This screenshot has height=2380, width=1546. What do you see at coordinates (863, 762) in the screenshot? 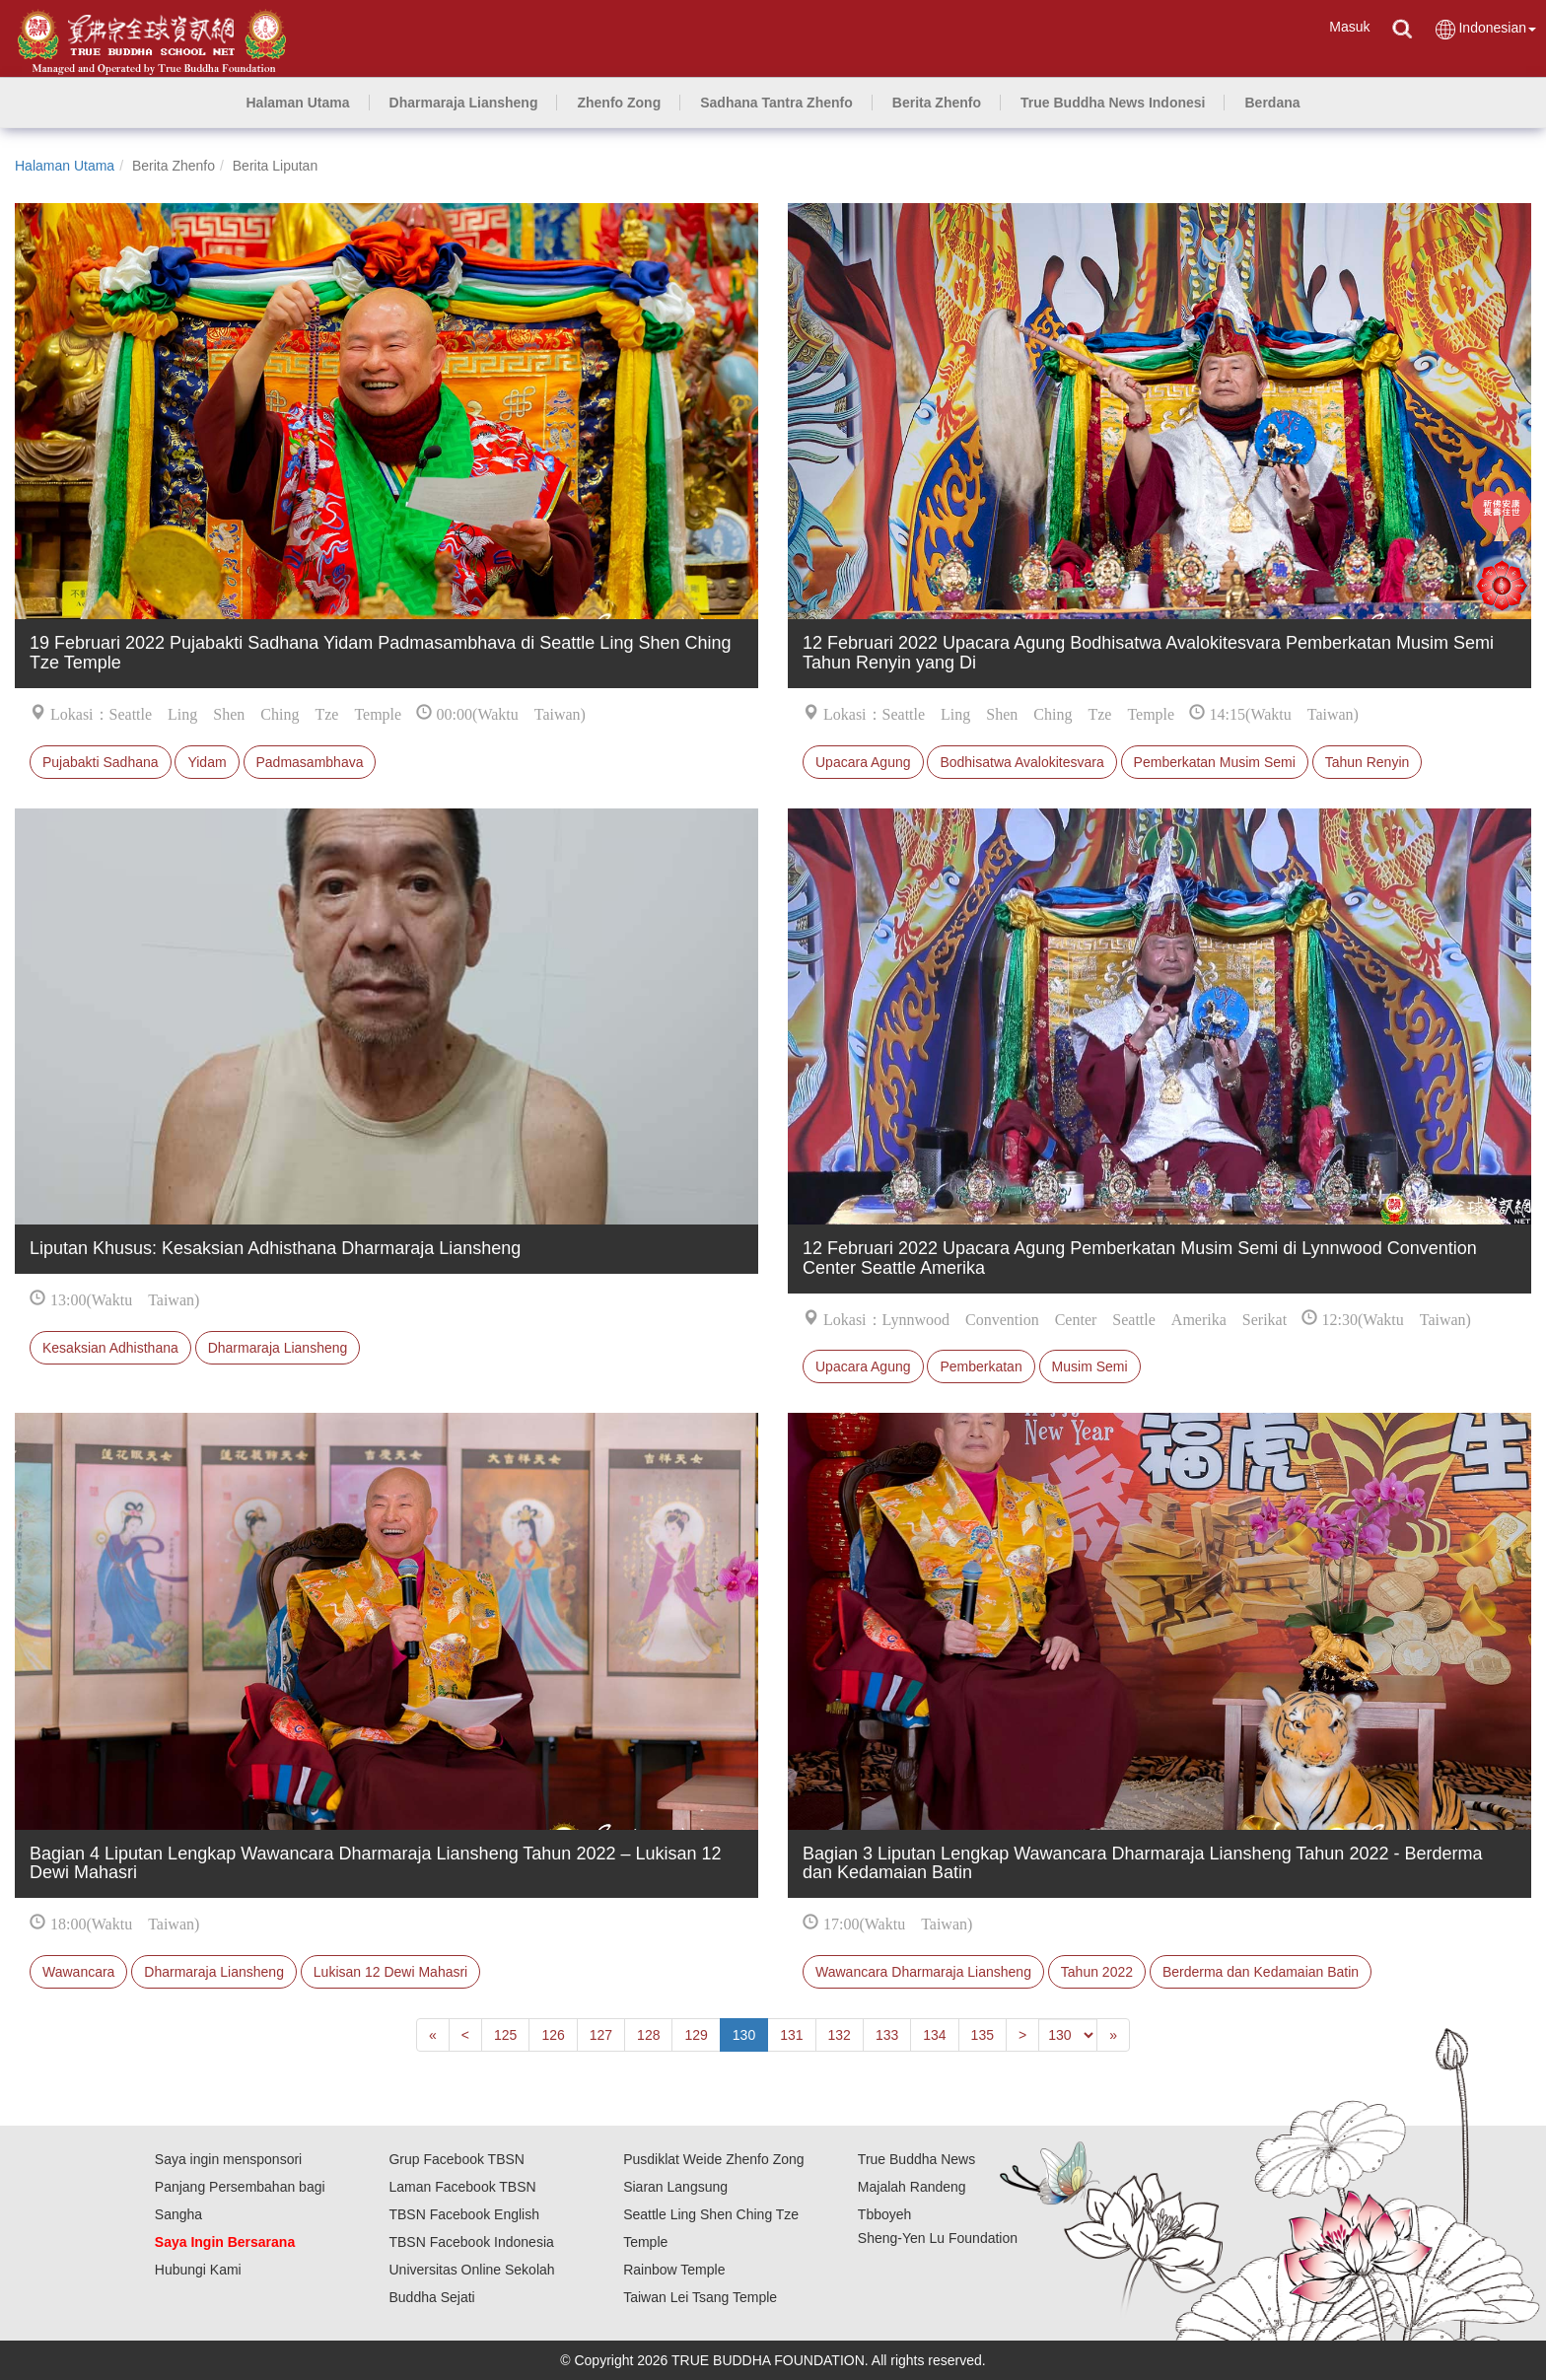
I see `Upacara Agung` at bounding box center [863, 762].